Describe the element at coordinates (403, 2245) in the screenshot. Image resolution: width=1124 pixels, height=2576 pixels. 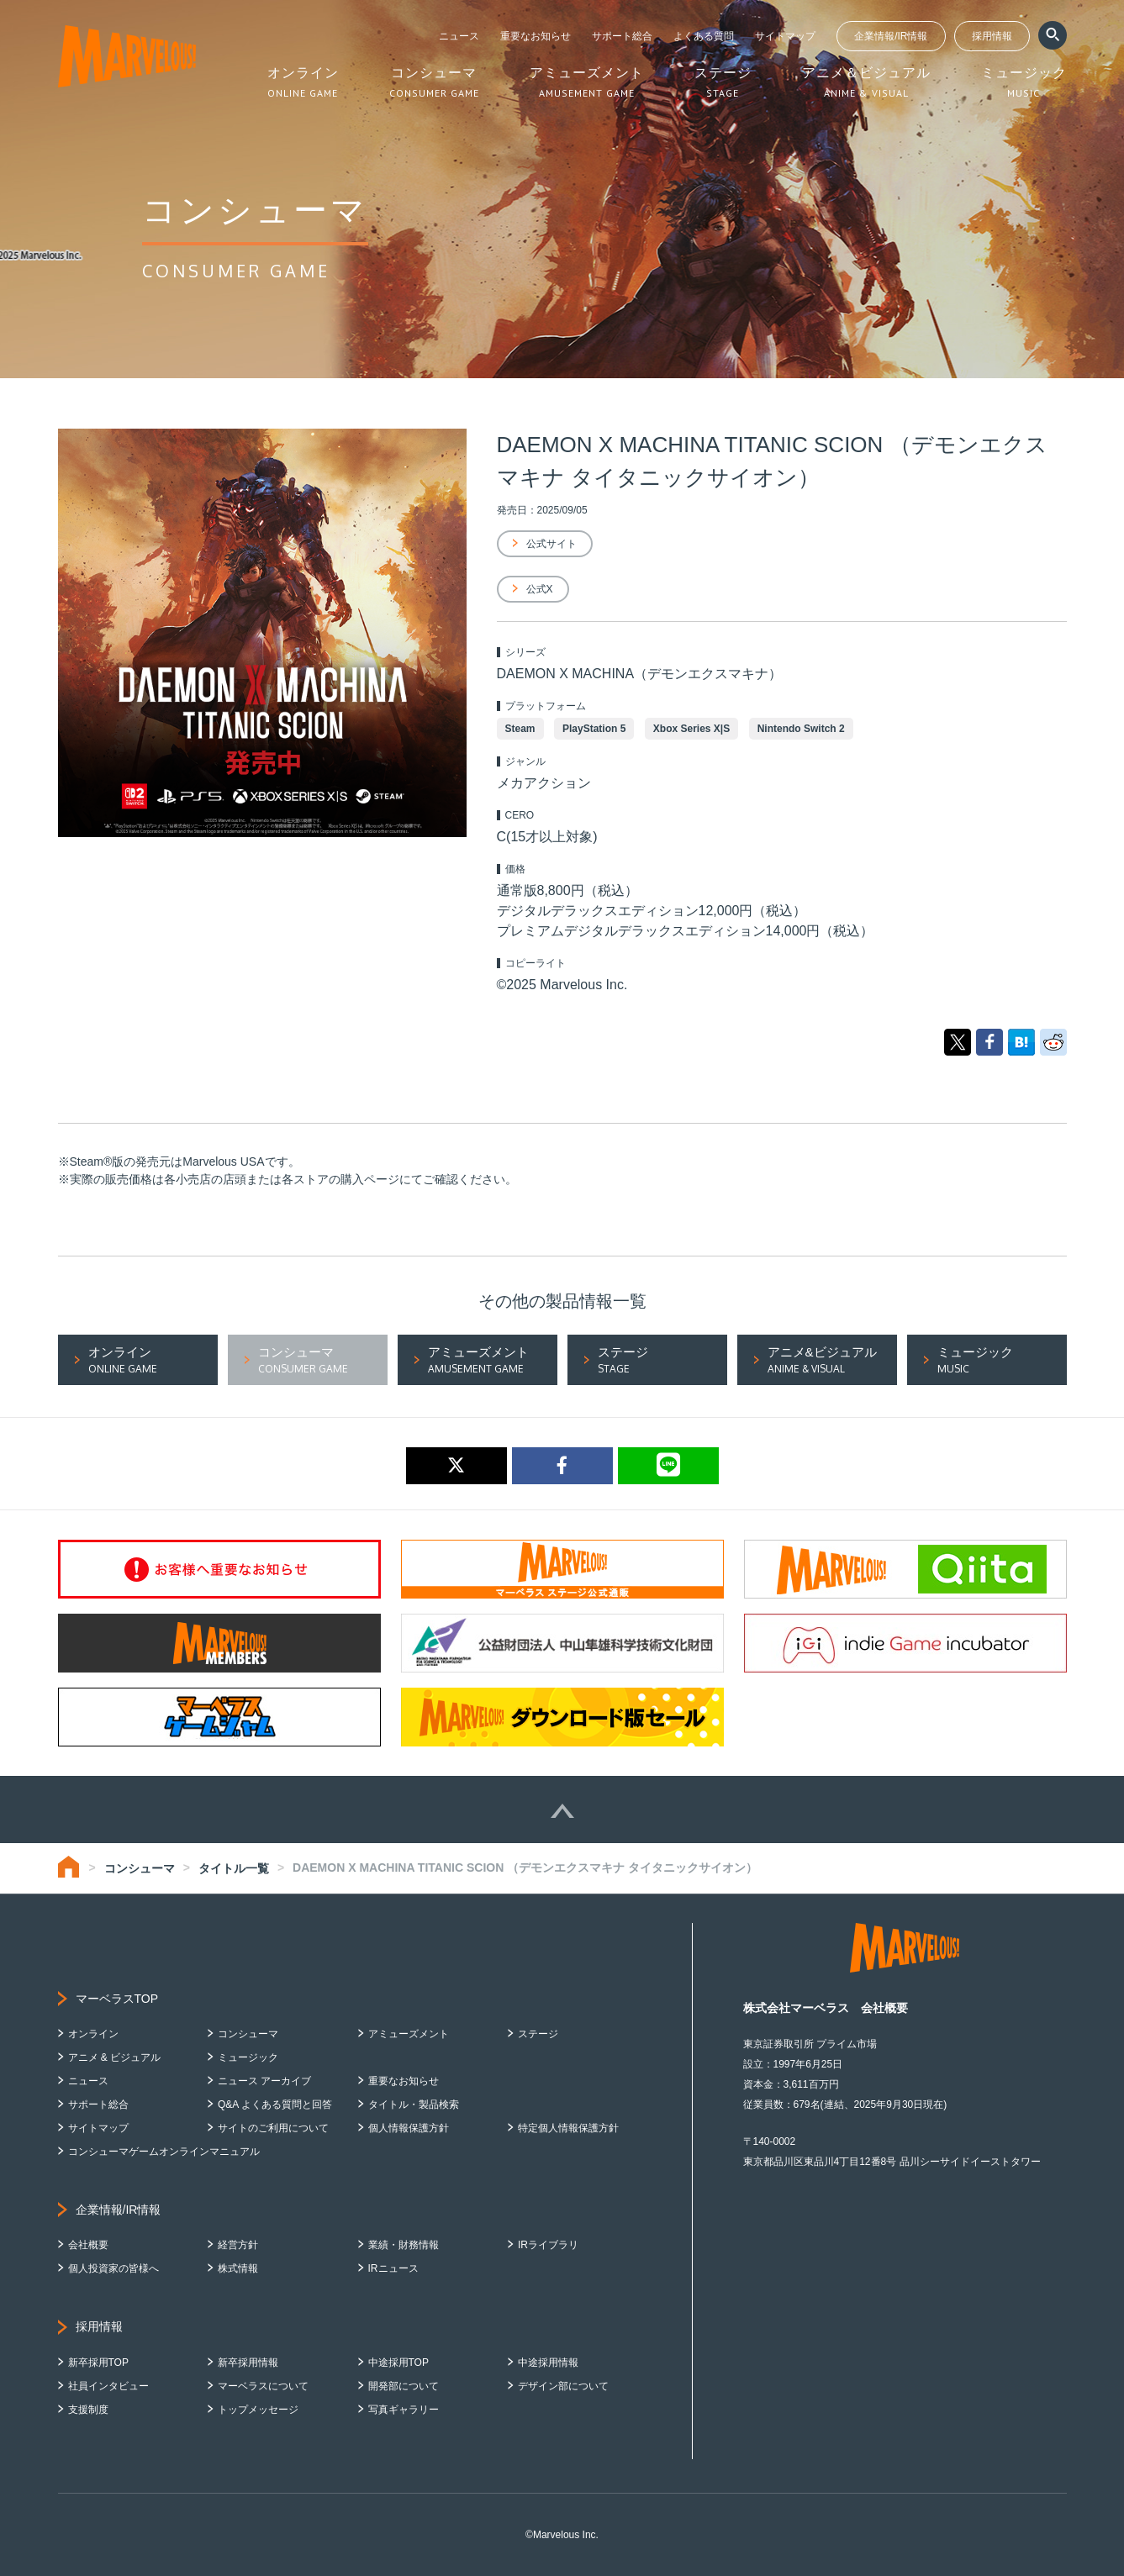
I see `業績・財務情報` at that location.